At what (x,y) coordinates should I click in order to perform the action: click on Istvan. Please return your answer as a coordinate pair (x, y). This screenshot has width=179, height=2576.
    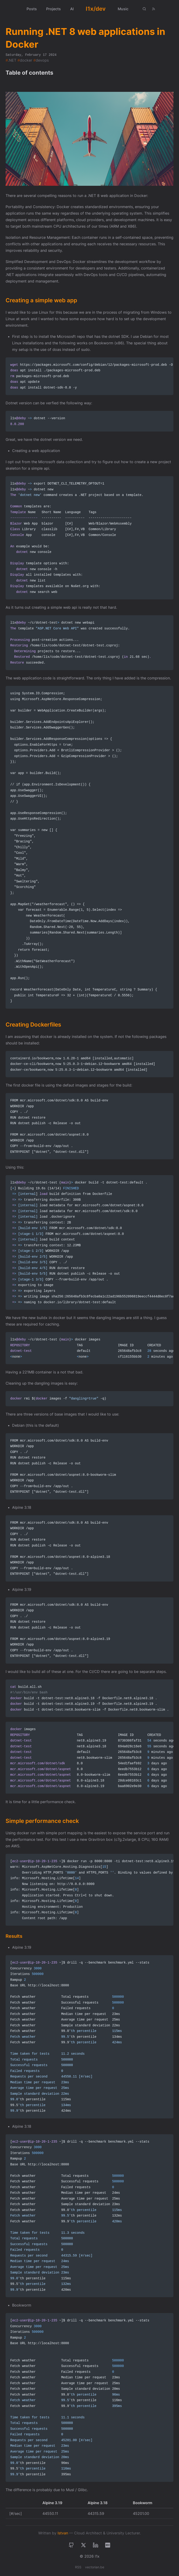
    Looking at the image, I should click on (63, 2533).